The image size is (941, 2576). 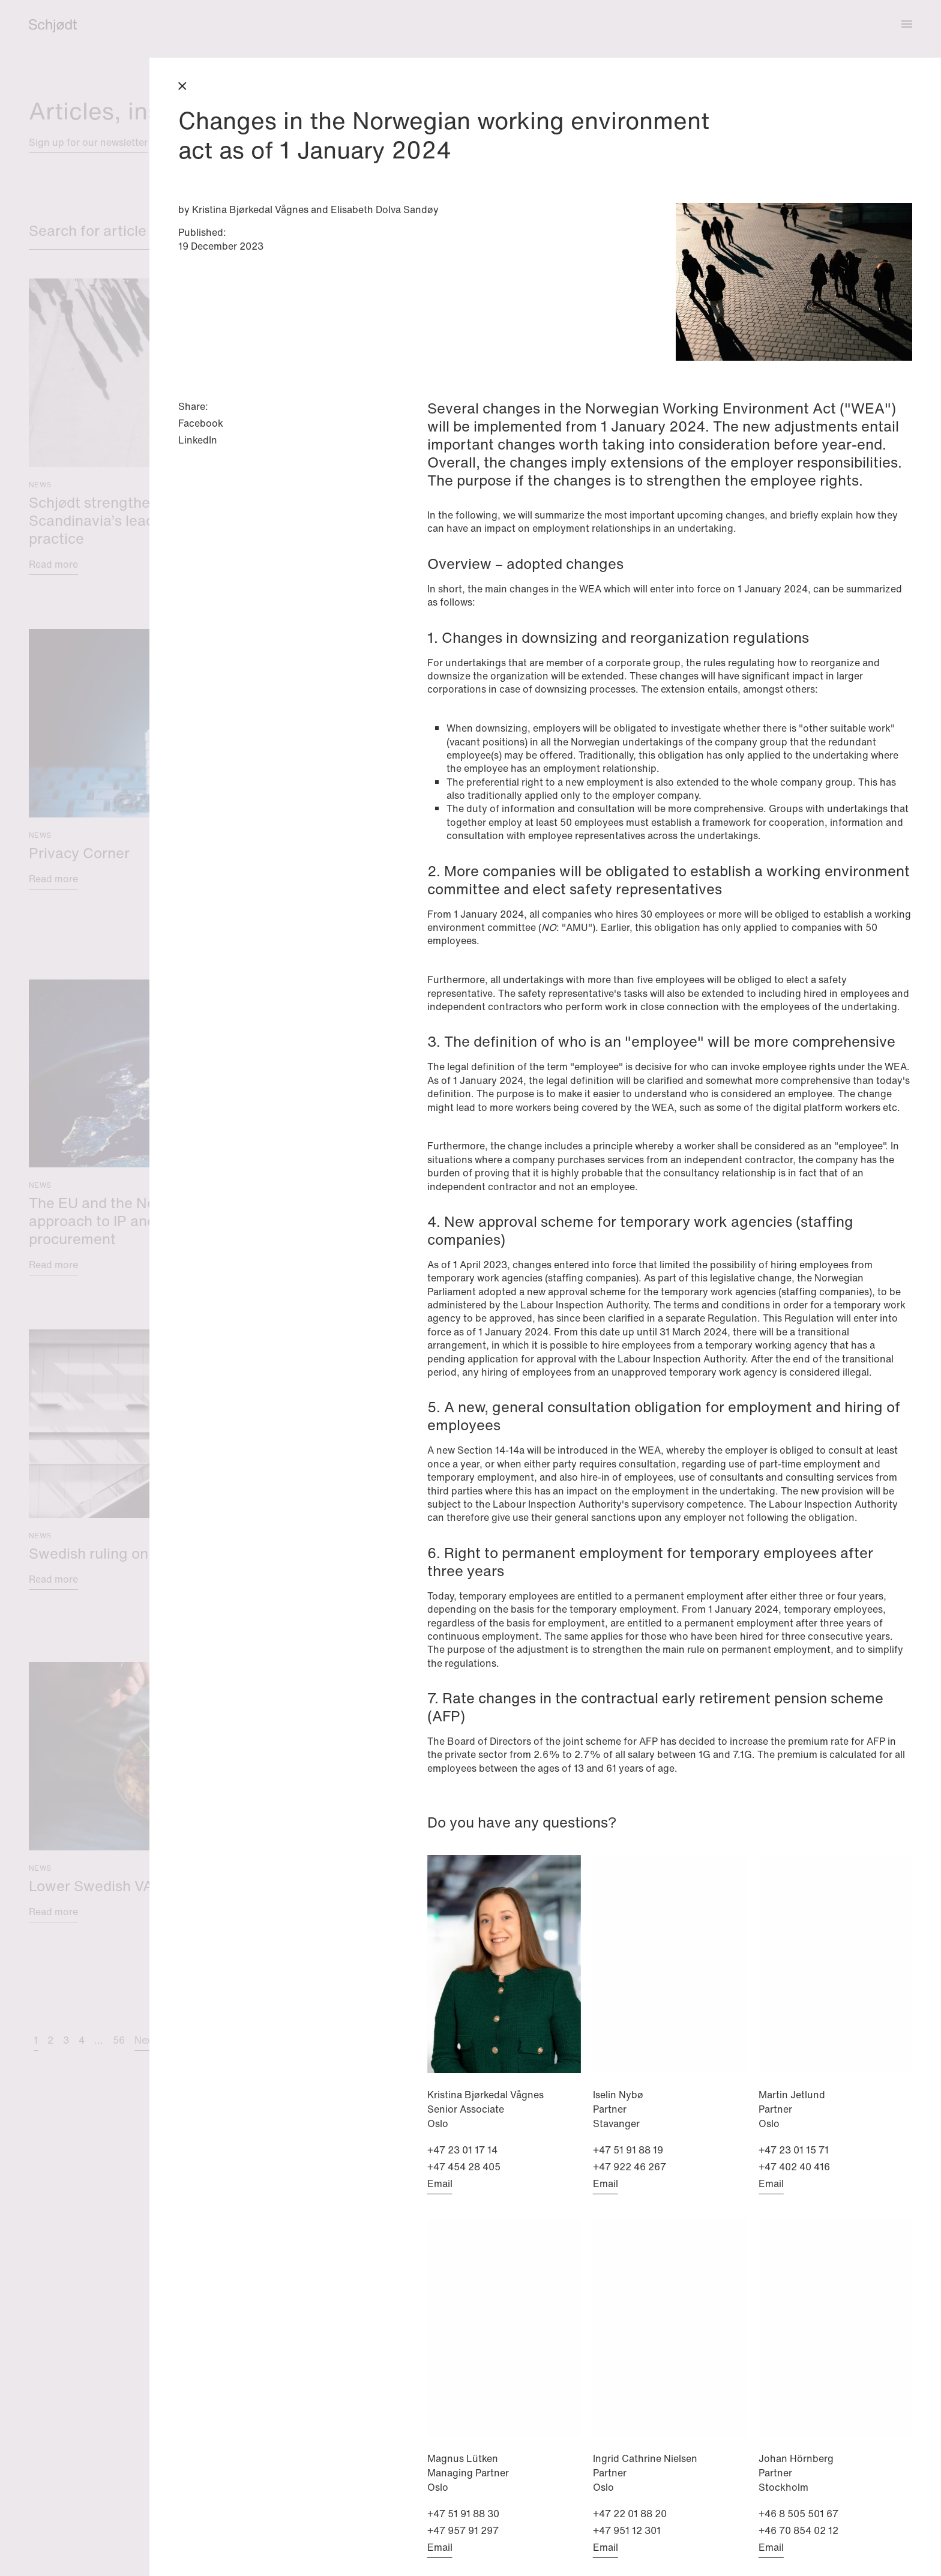 What do you see at coordinates (798, 2530) in the screenshot?
I see `+46 70 854 02 12` at bounding box center [798, 2530].